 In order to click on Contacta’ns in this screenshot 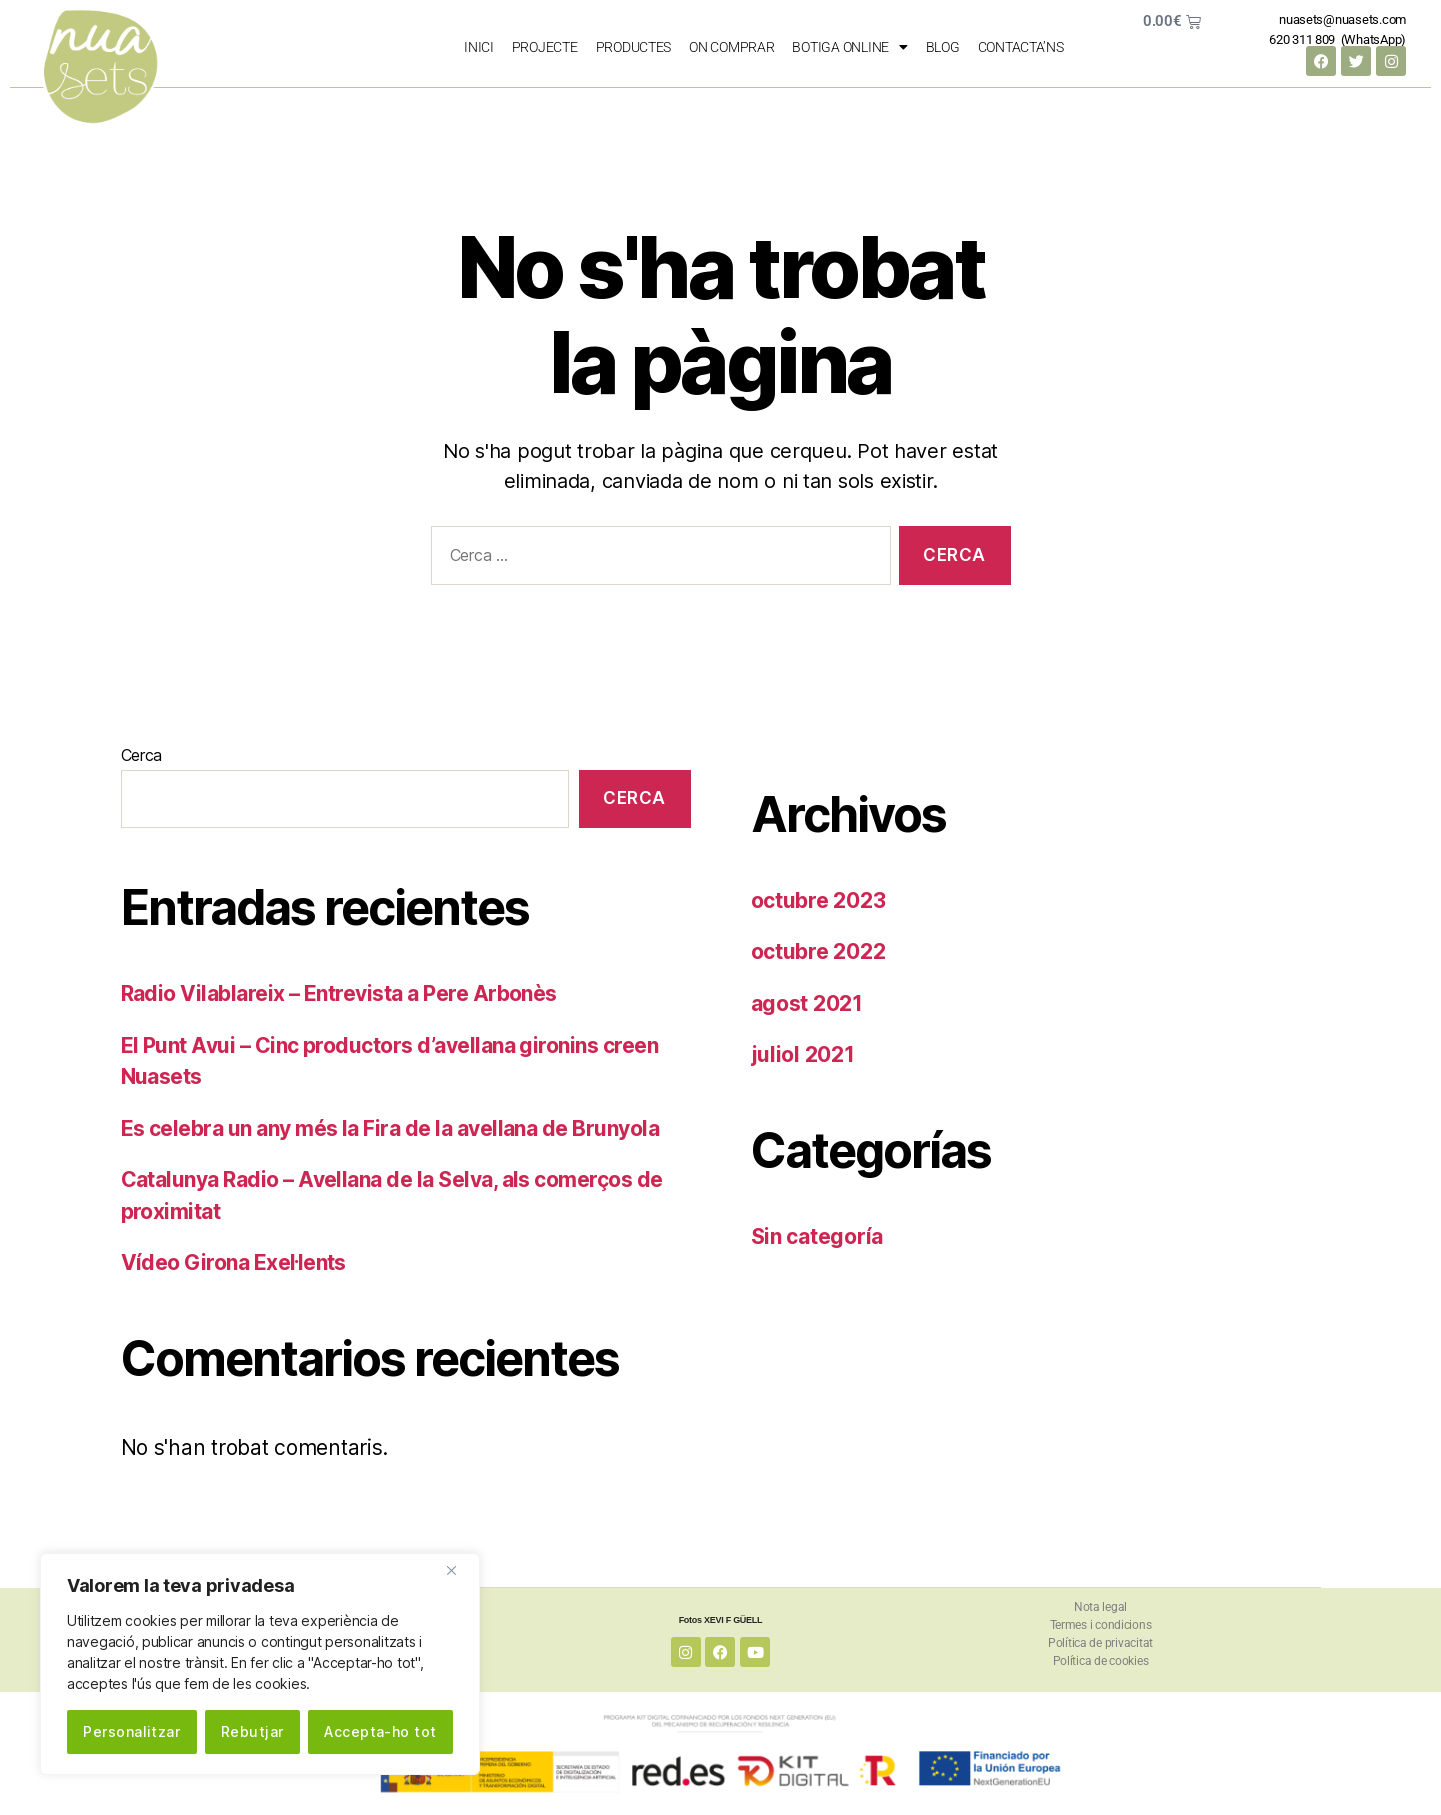, I will do `click(1021, 47)`.